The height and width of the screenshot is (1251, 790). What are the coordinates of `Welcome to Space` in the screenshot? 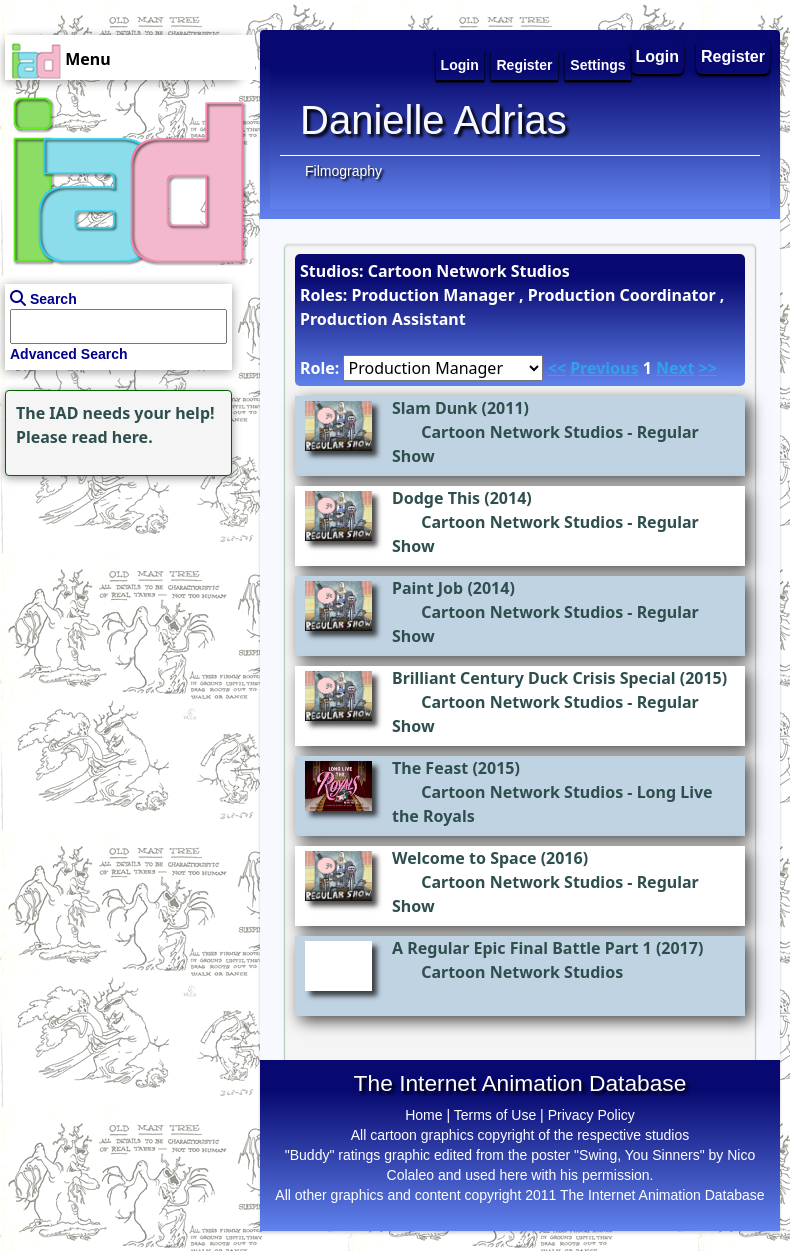 It's located at (464, 858).